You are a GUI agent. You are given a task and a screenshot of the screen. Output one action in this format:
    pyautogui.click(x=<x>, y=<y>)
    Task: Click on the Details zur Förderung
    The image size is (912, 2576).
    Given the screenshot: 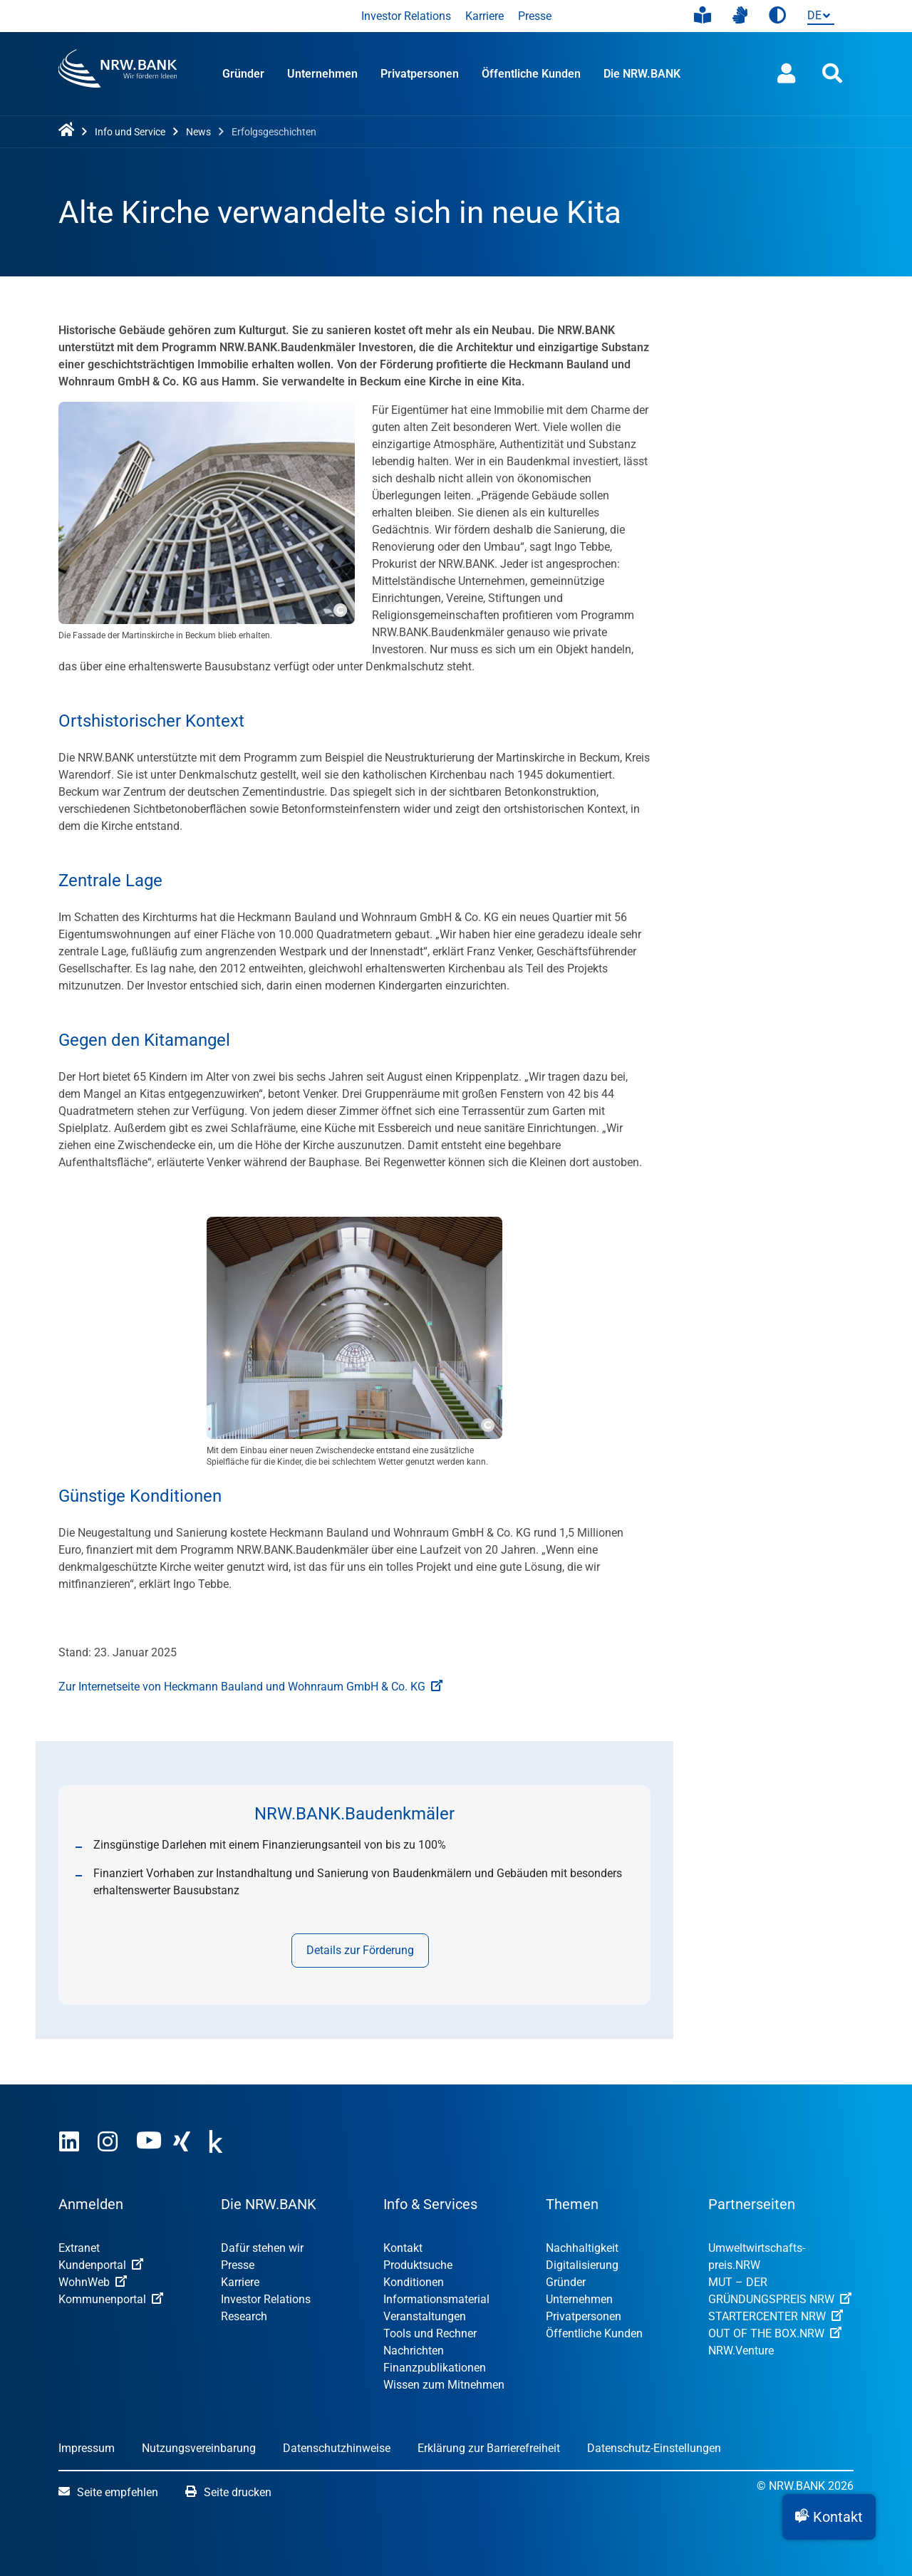 What is the action you would take?
    pyautogui.click(x=360, y=1950)
    